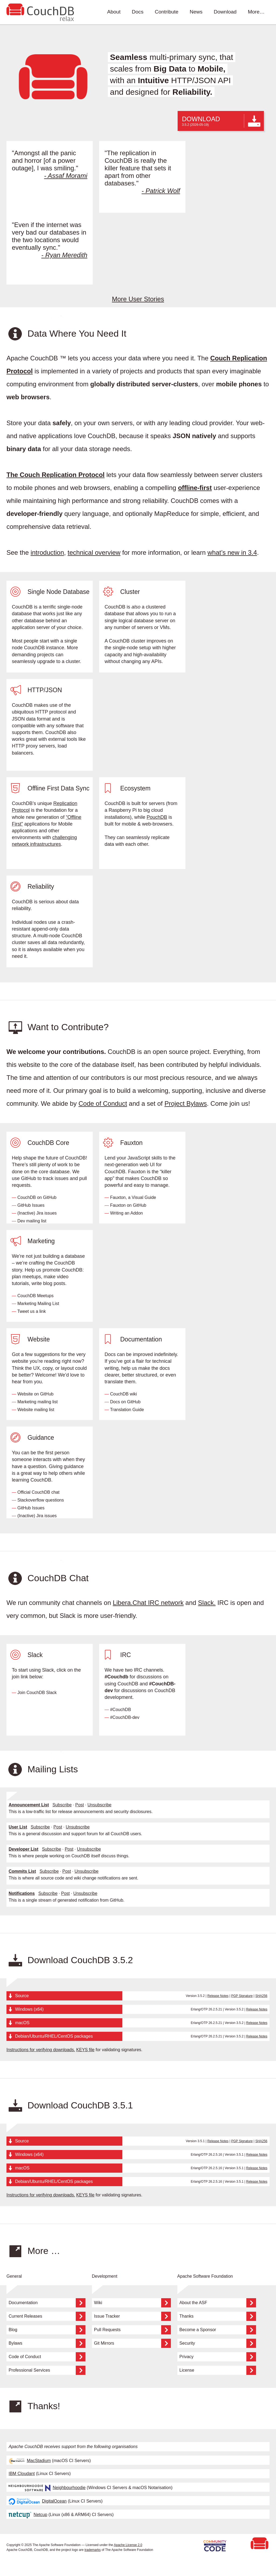 Image resolution: width=276 pixels, height=2576 pixels. Describe the element at coordinates (38, 1303) in the screenshot. I see `Marketing Mailing List` at that location.